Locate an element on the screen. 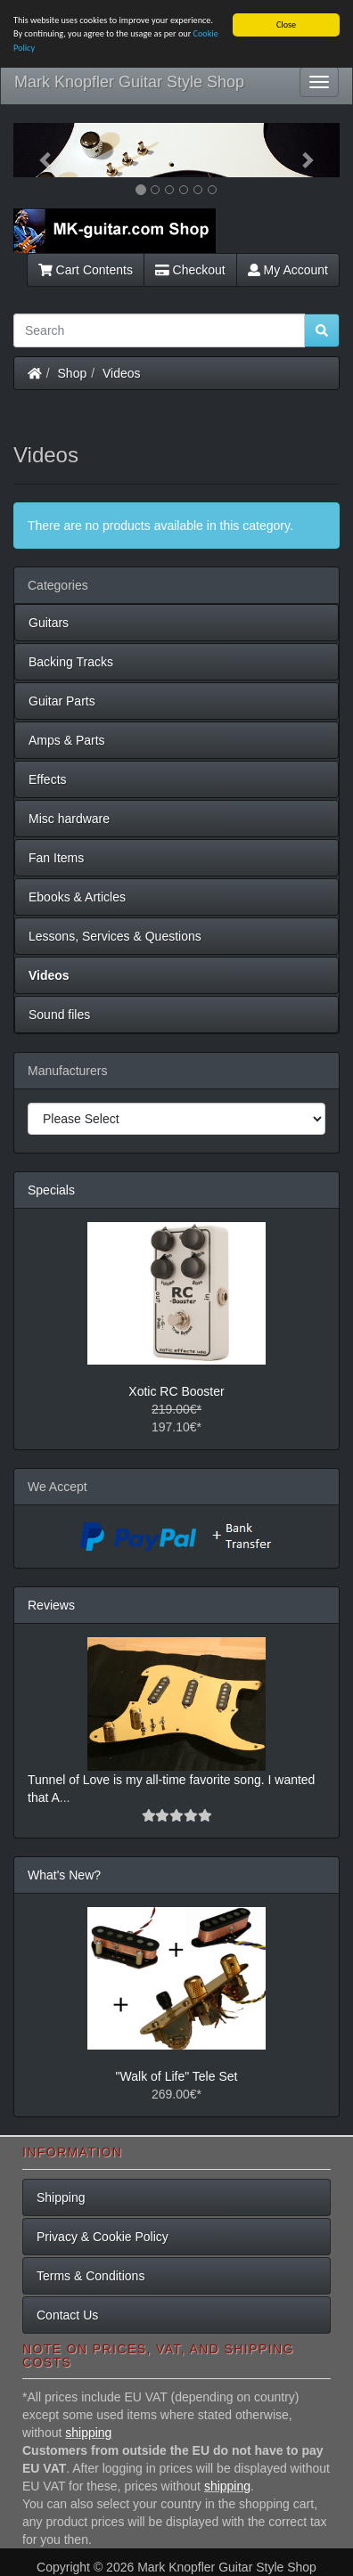 The height and width of the screenshot is (2576, 353). Backing Tracks is located at coordinates (71, 662).